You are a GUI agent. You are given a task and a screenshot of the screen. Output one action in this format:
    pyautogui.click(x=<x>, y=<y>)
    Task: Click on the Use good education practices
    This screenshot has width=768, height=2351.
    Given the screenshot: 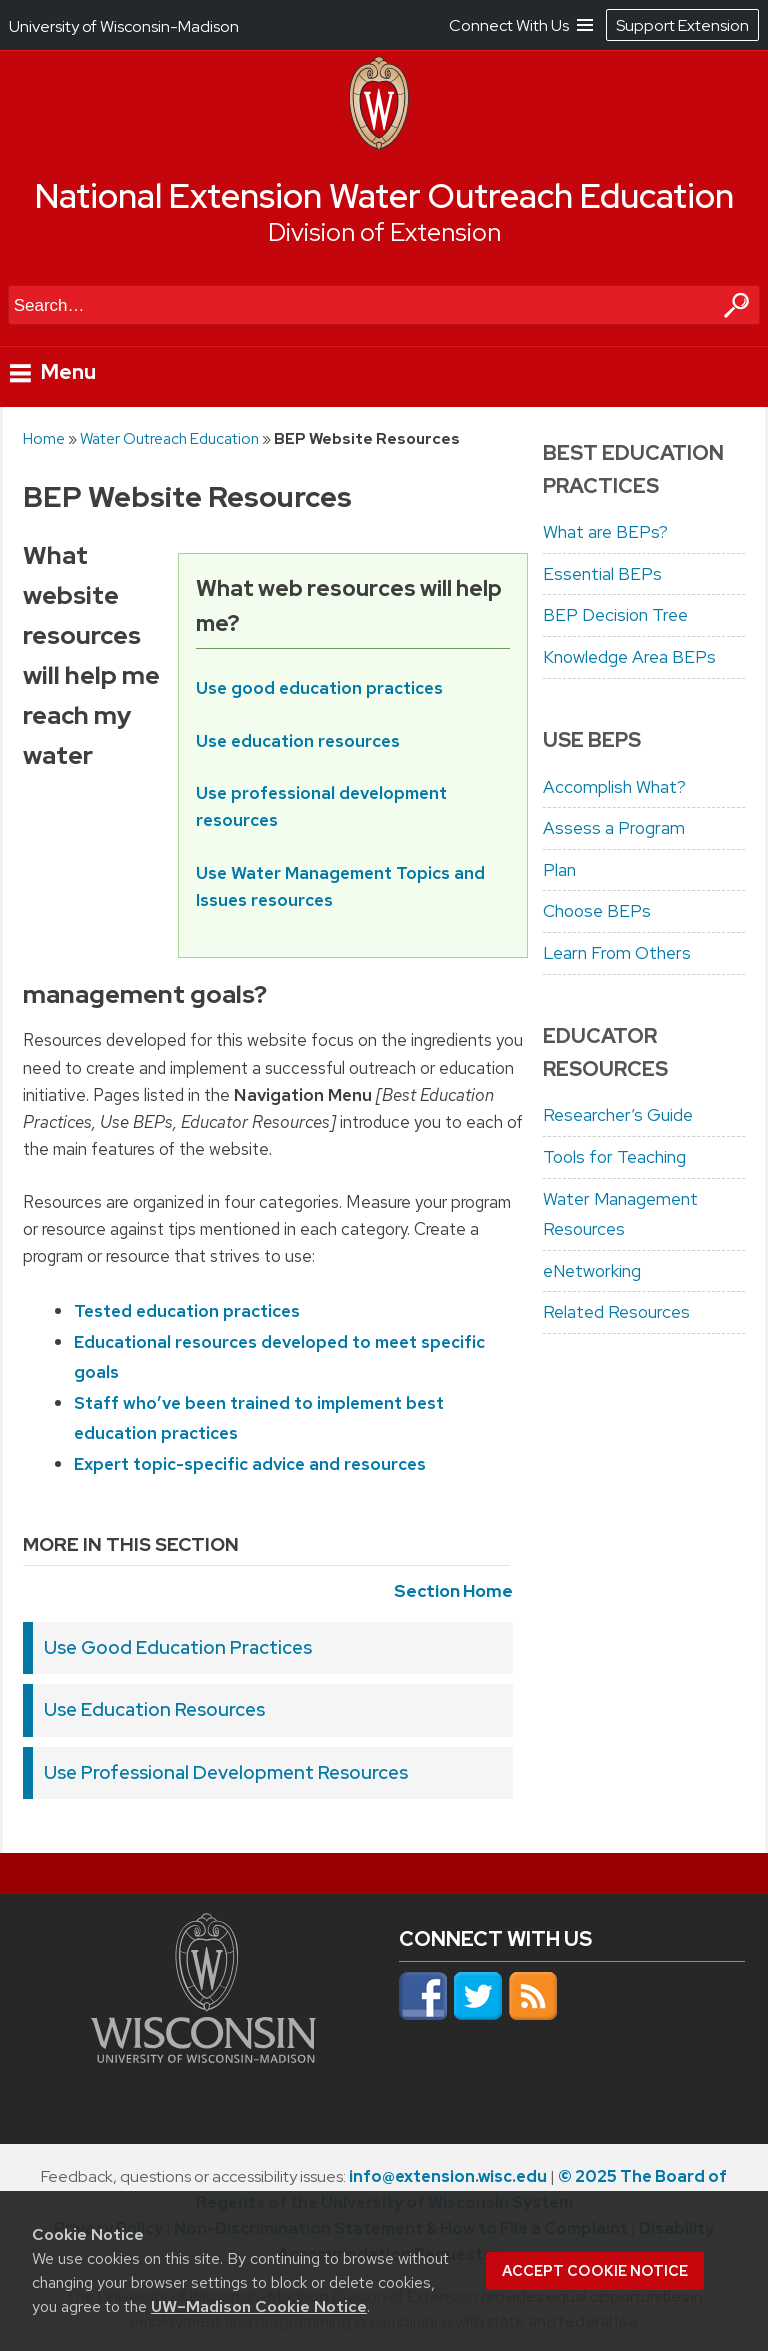 What is the action you would take?
    pyautogui.click(x=319, y=687)
    